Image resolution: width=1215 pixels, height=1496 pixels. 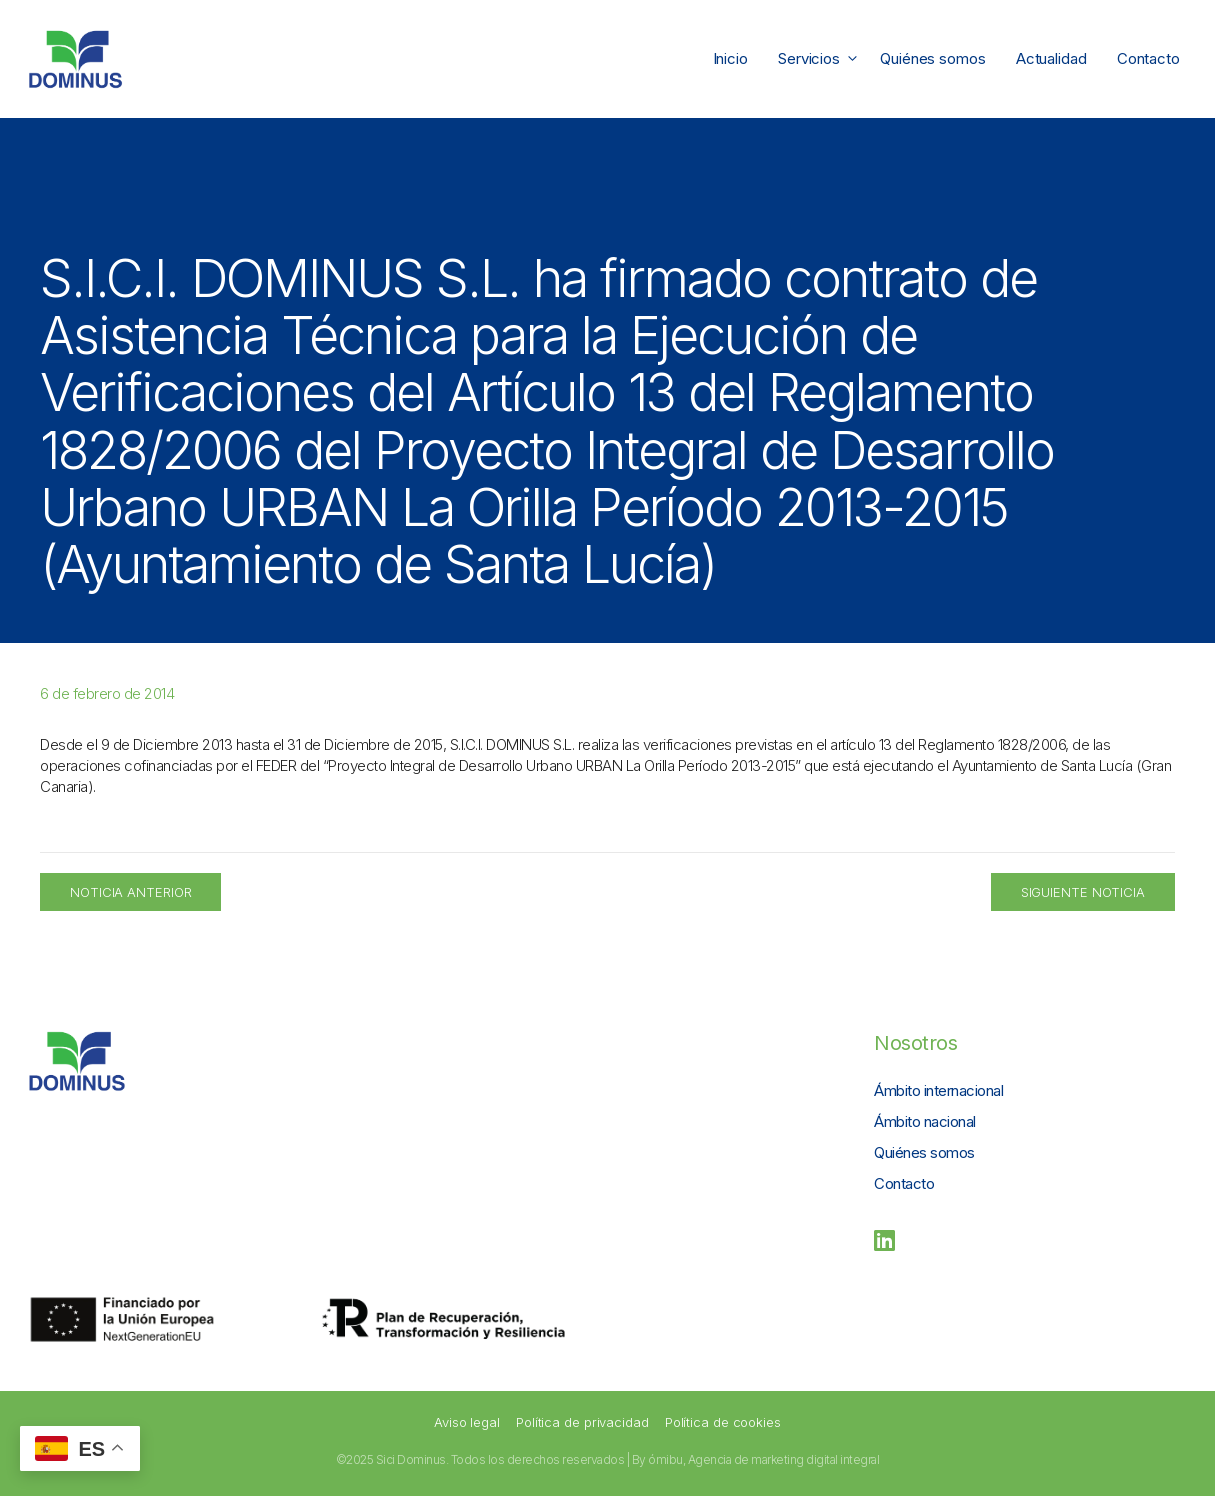 I want to click on Servicios, so click(x=821, y=59).